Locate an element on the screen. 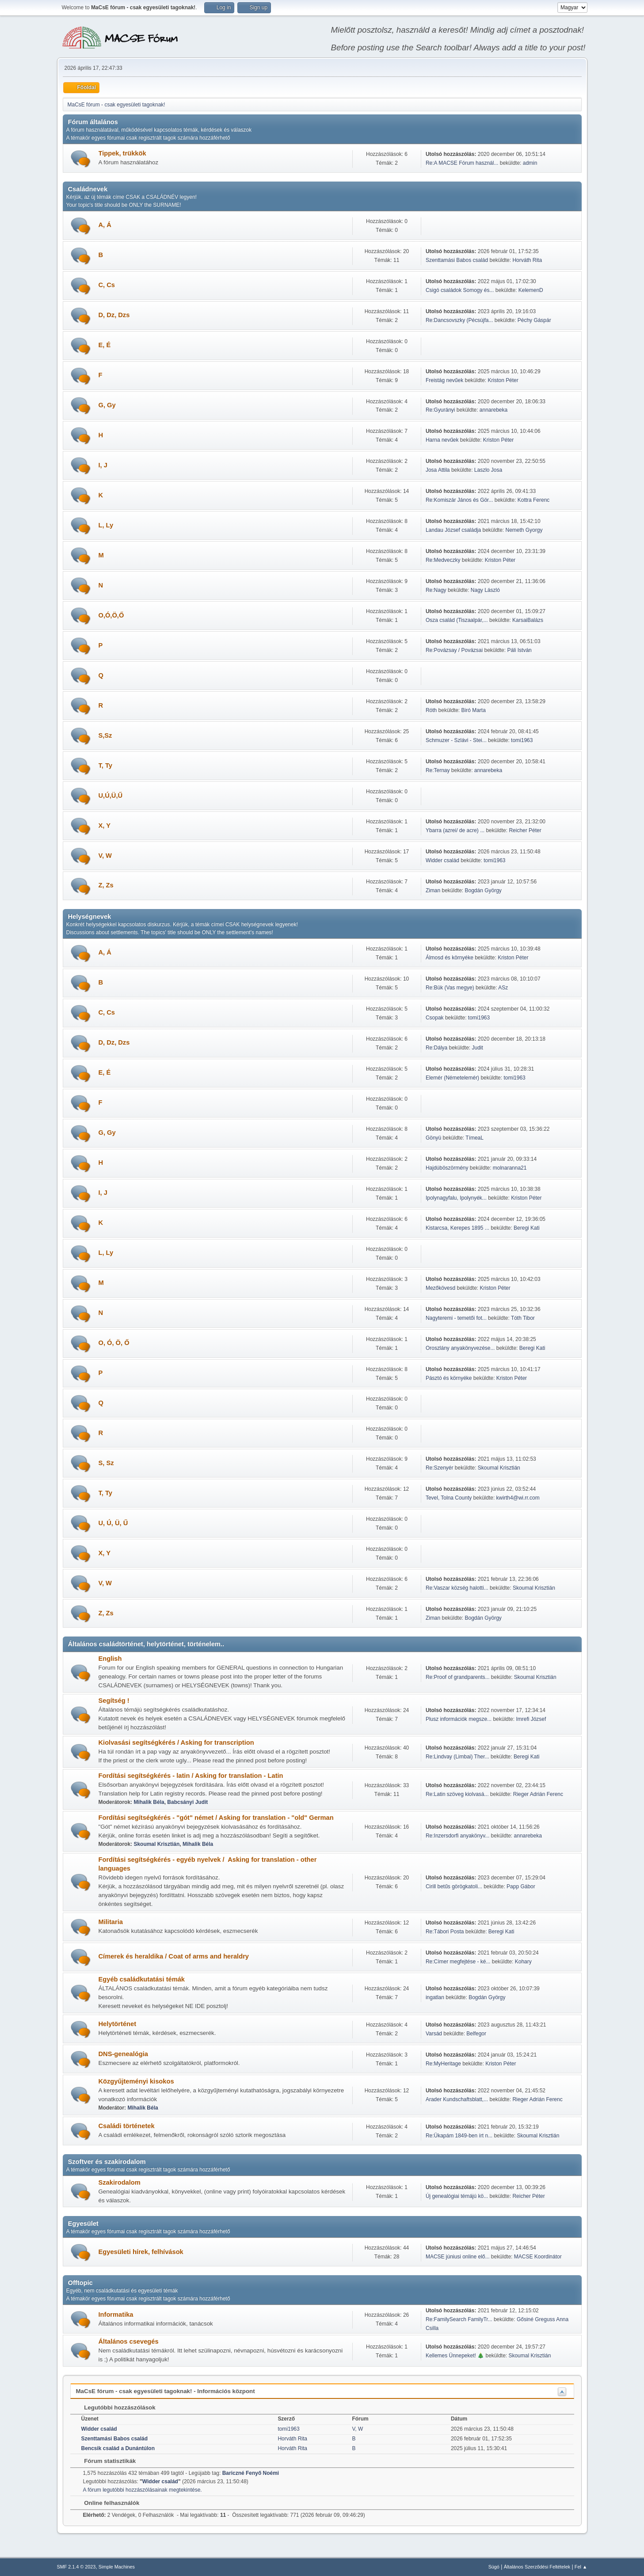 This screenshot has height=2576, width=644. Plusz információk megsze... is located at coordinates (459, 1719).